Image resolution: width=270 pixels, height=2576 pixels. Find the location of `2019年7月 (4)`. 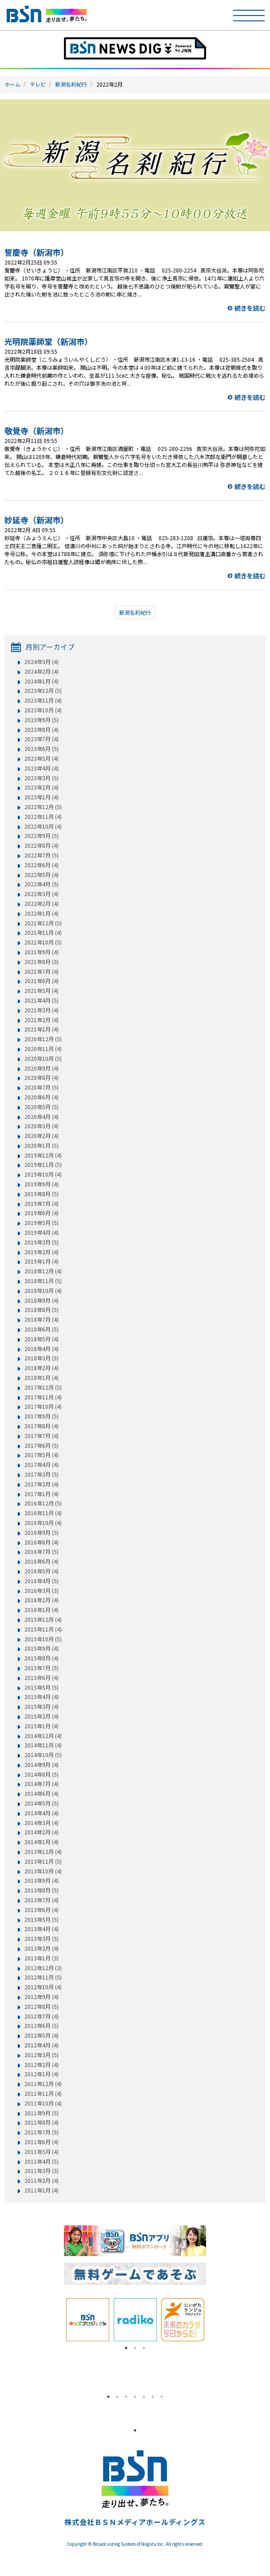

2019年7月 (4) is located at coordinates (41, 1203).